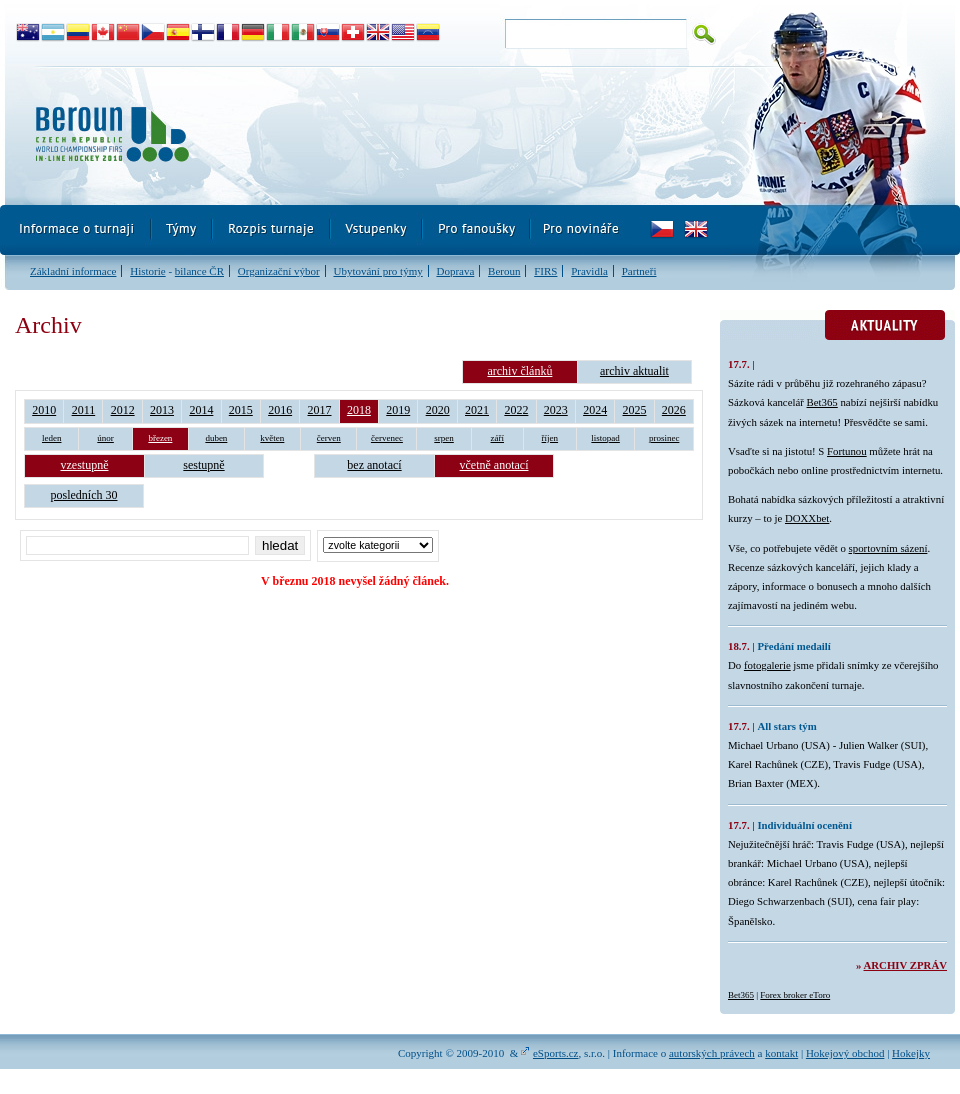 This screenshot has width=960, height=1094. I want to click on leden, so click(52, 438).